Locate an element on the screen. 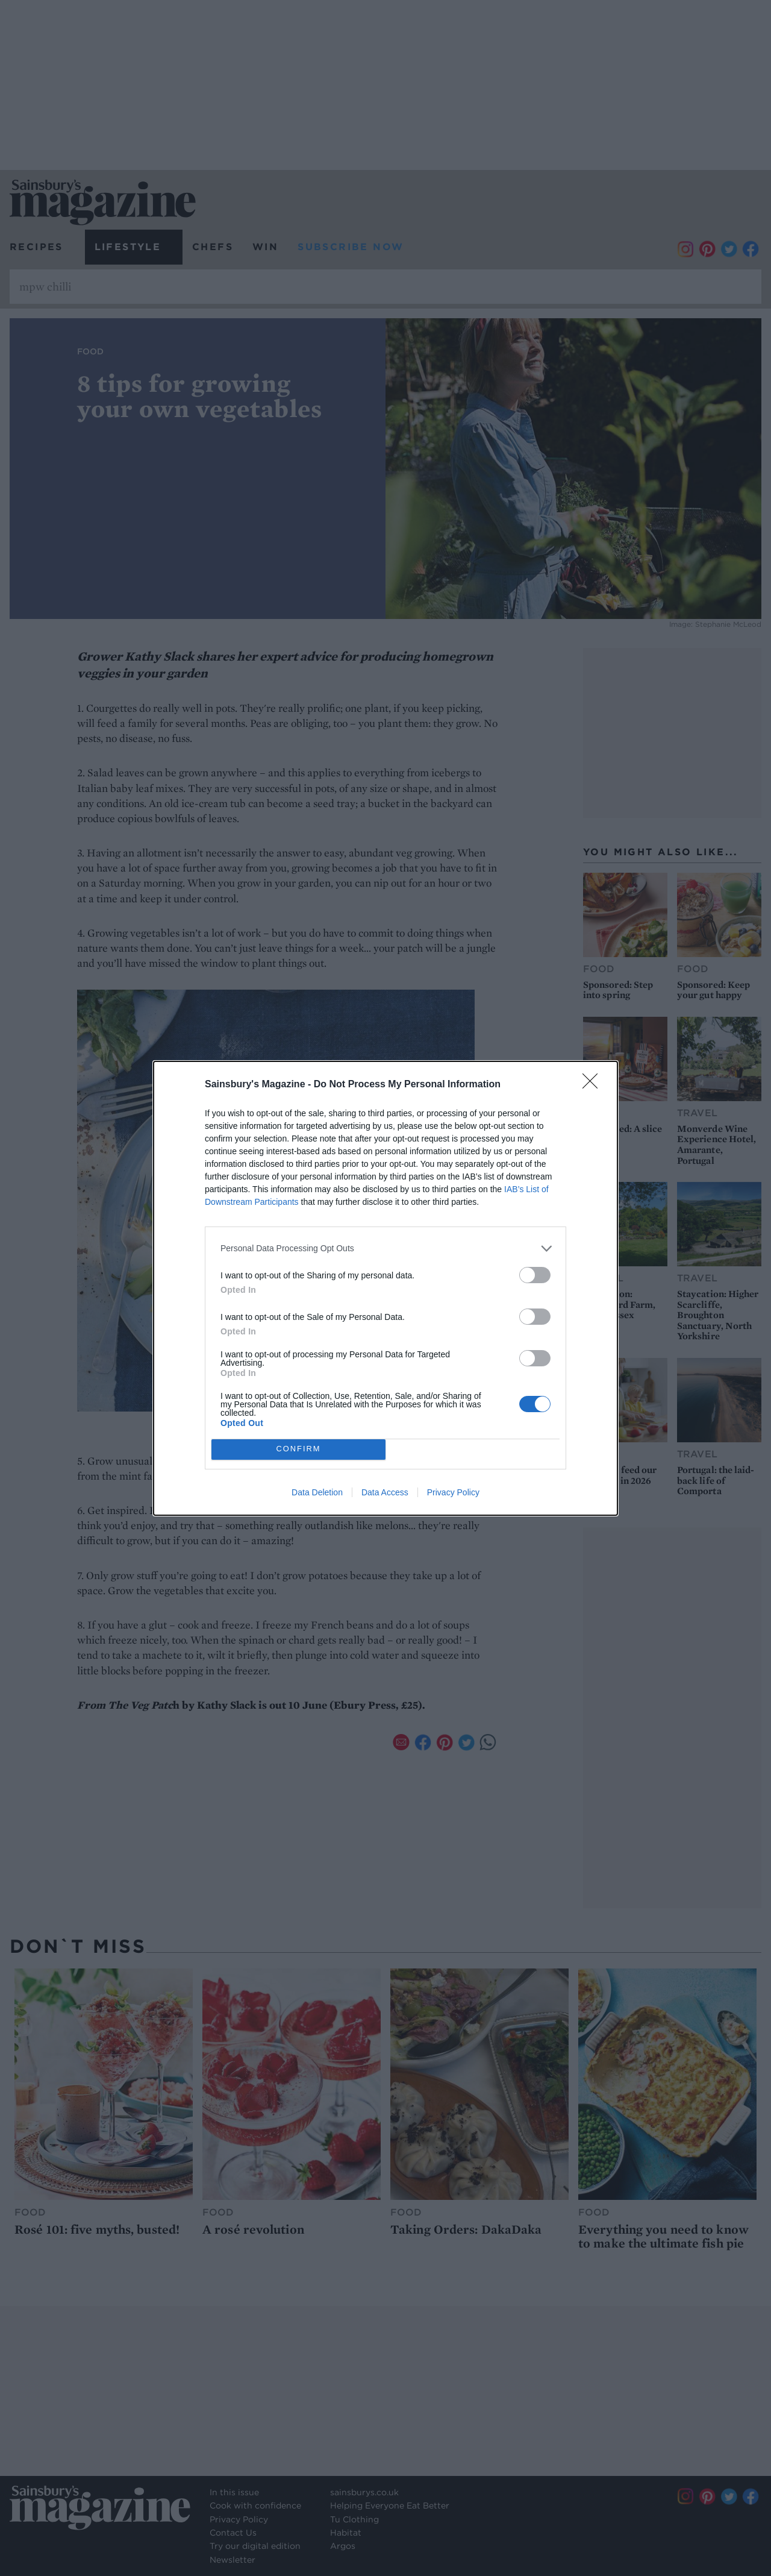 The height and width of the screenshot is (2576, 771). Privacy Policy is located at coordinates (453, 1492).